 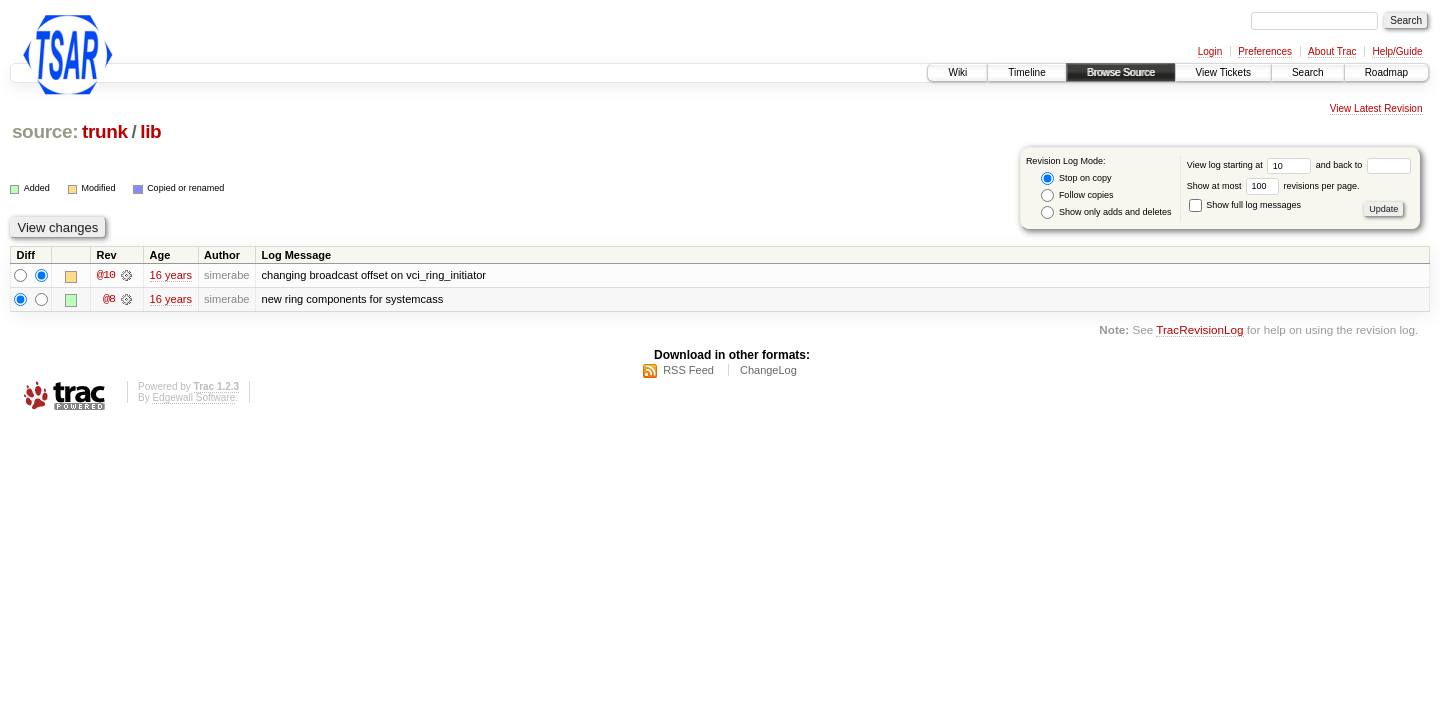 What do you see at coordinates (1265, 51) in the screenshot?
I see `Preferences` at bounding box center [1265, 51].